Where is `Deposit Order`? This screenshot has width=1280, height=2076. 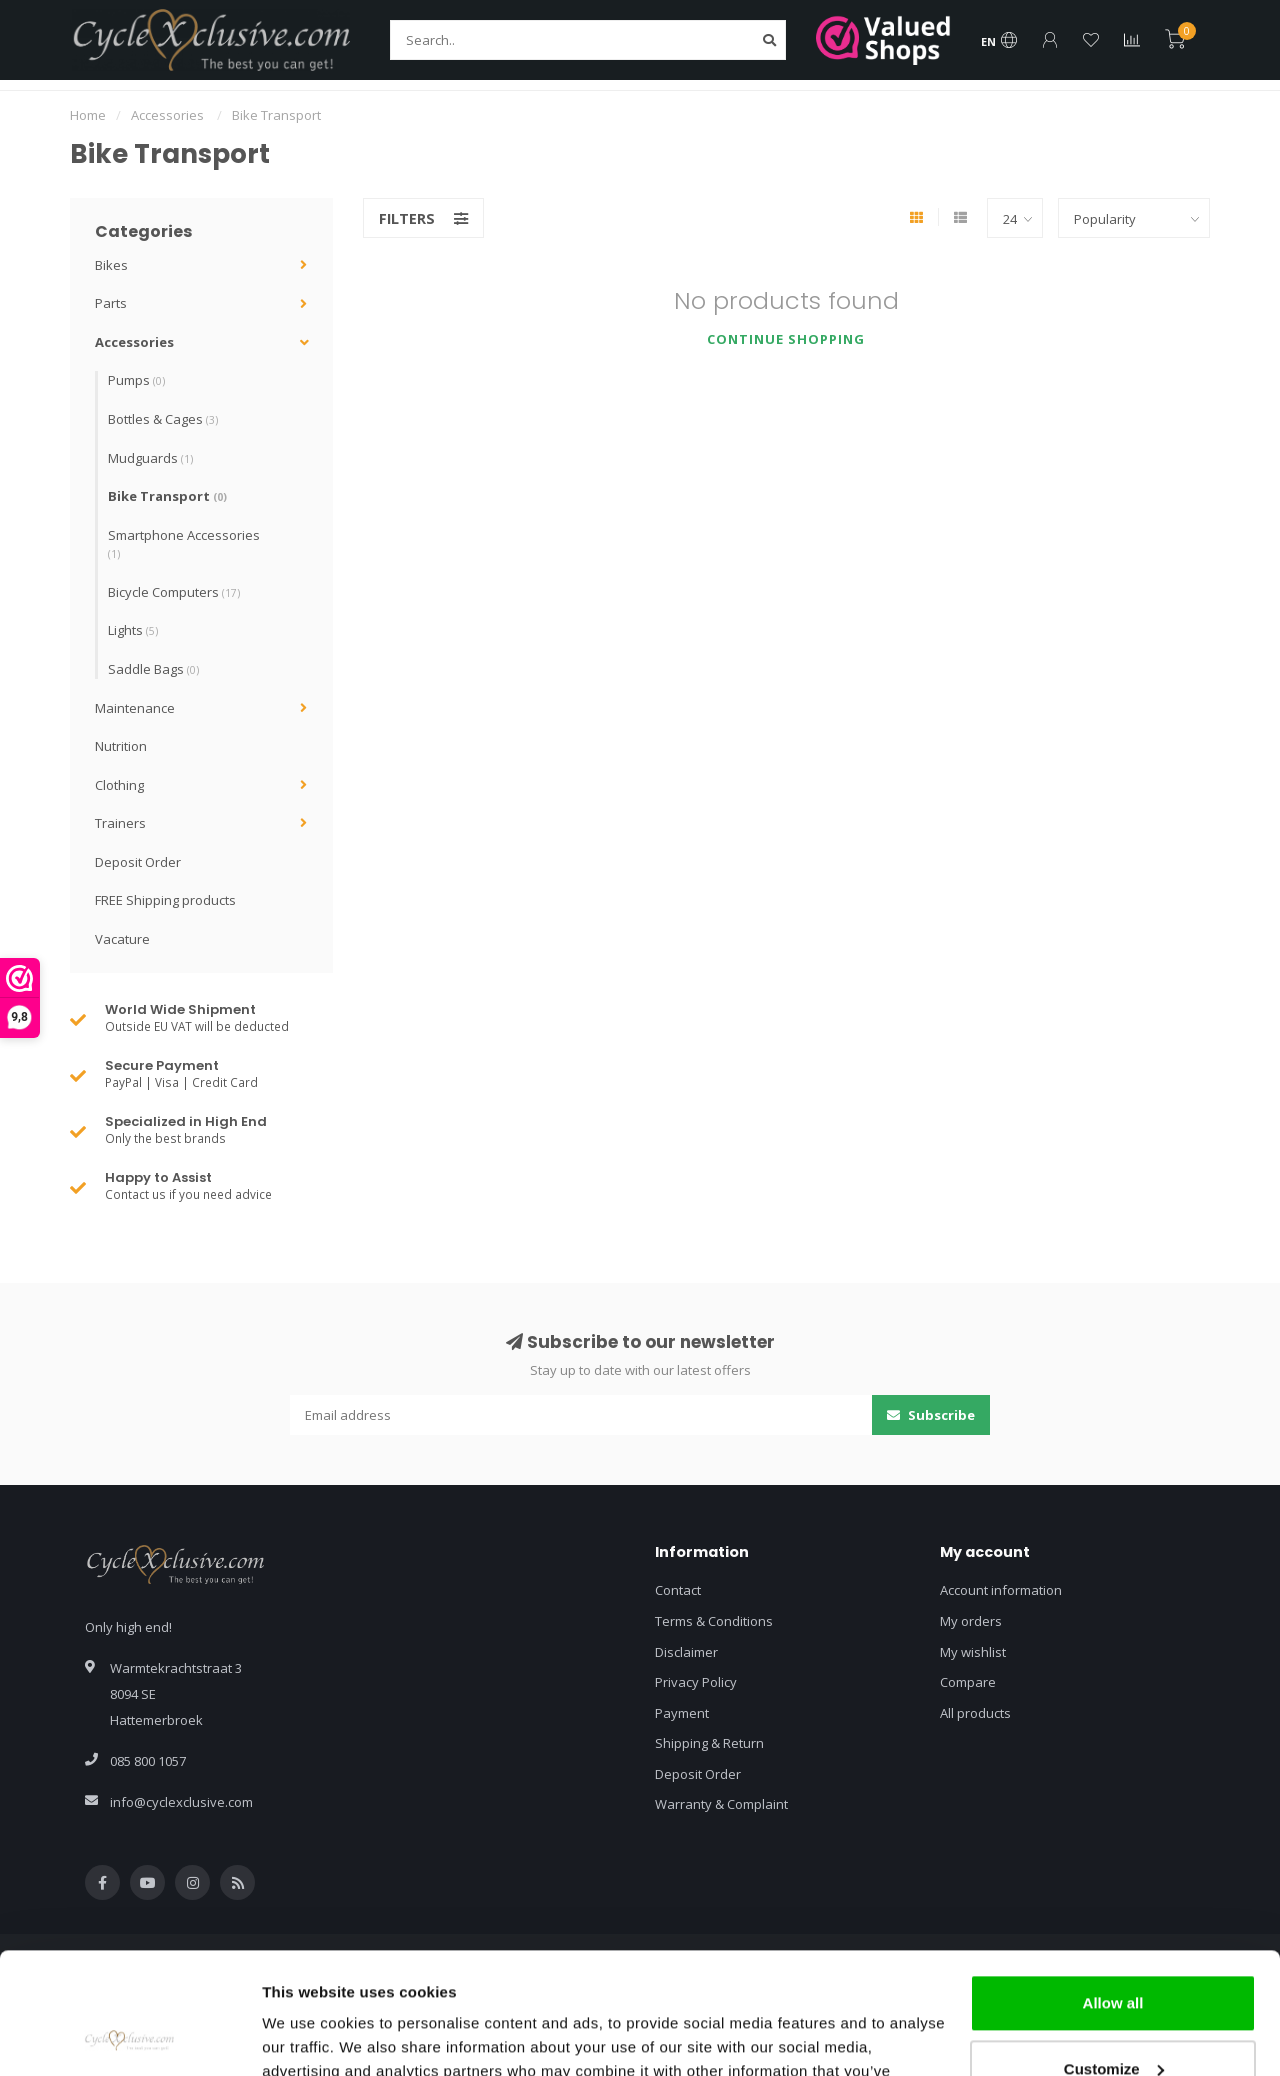 Deposit Order is located at coordinates (138, 862).